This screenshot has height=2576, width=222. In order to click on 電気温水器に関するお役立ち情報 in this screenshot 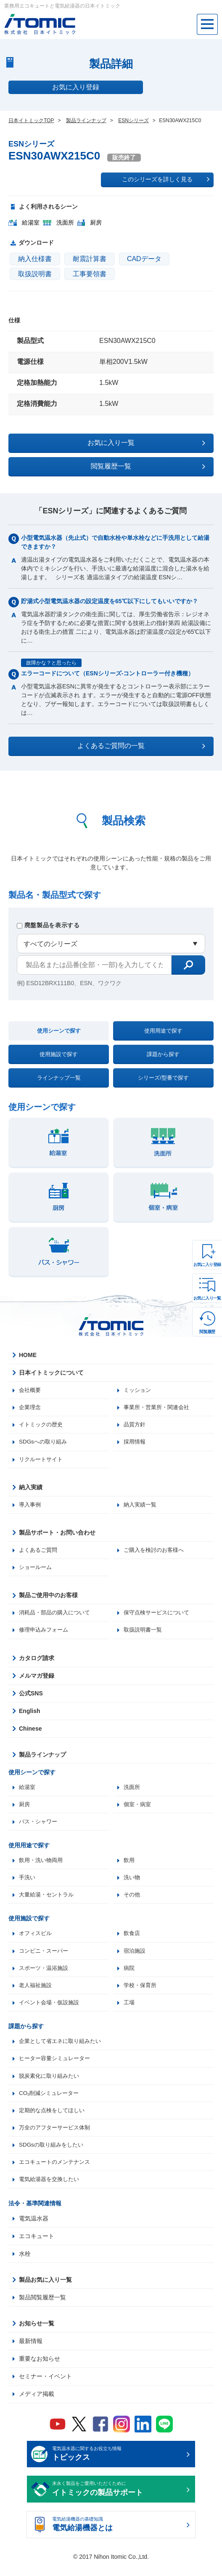, I will do `click(118, 2465)`.